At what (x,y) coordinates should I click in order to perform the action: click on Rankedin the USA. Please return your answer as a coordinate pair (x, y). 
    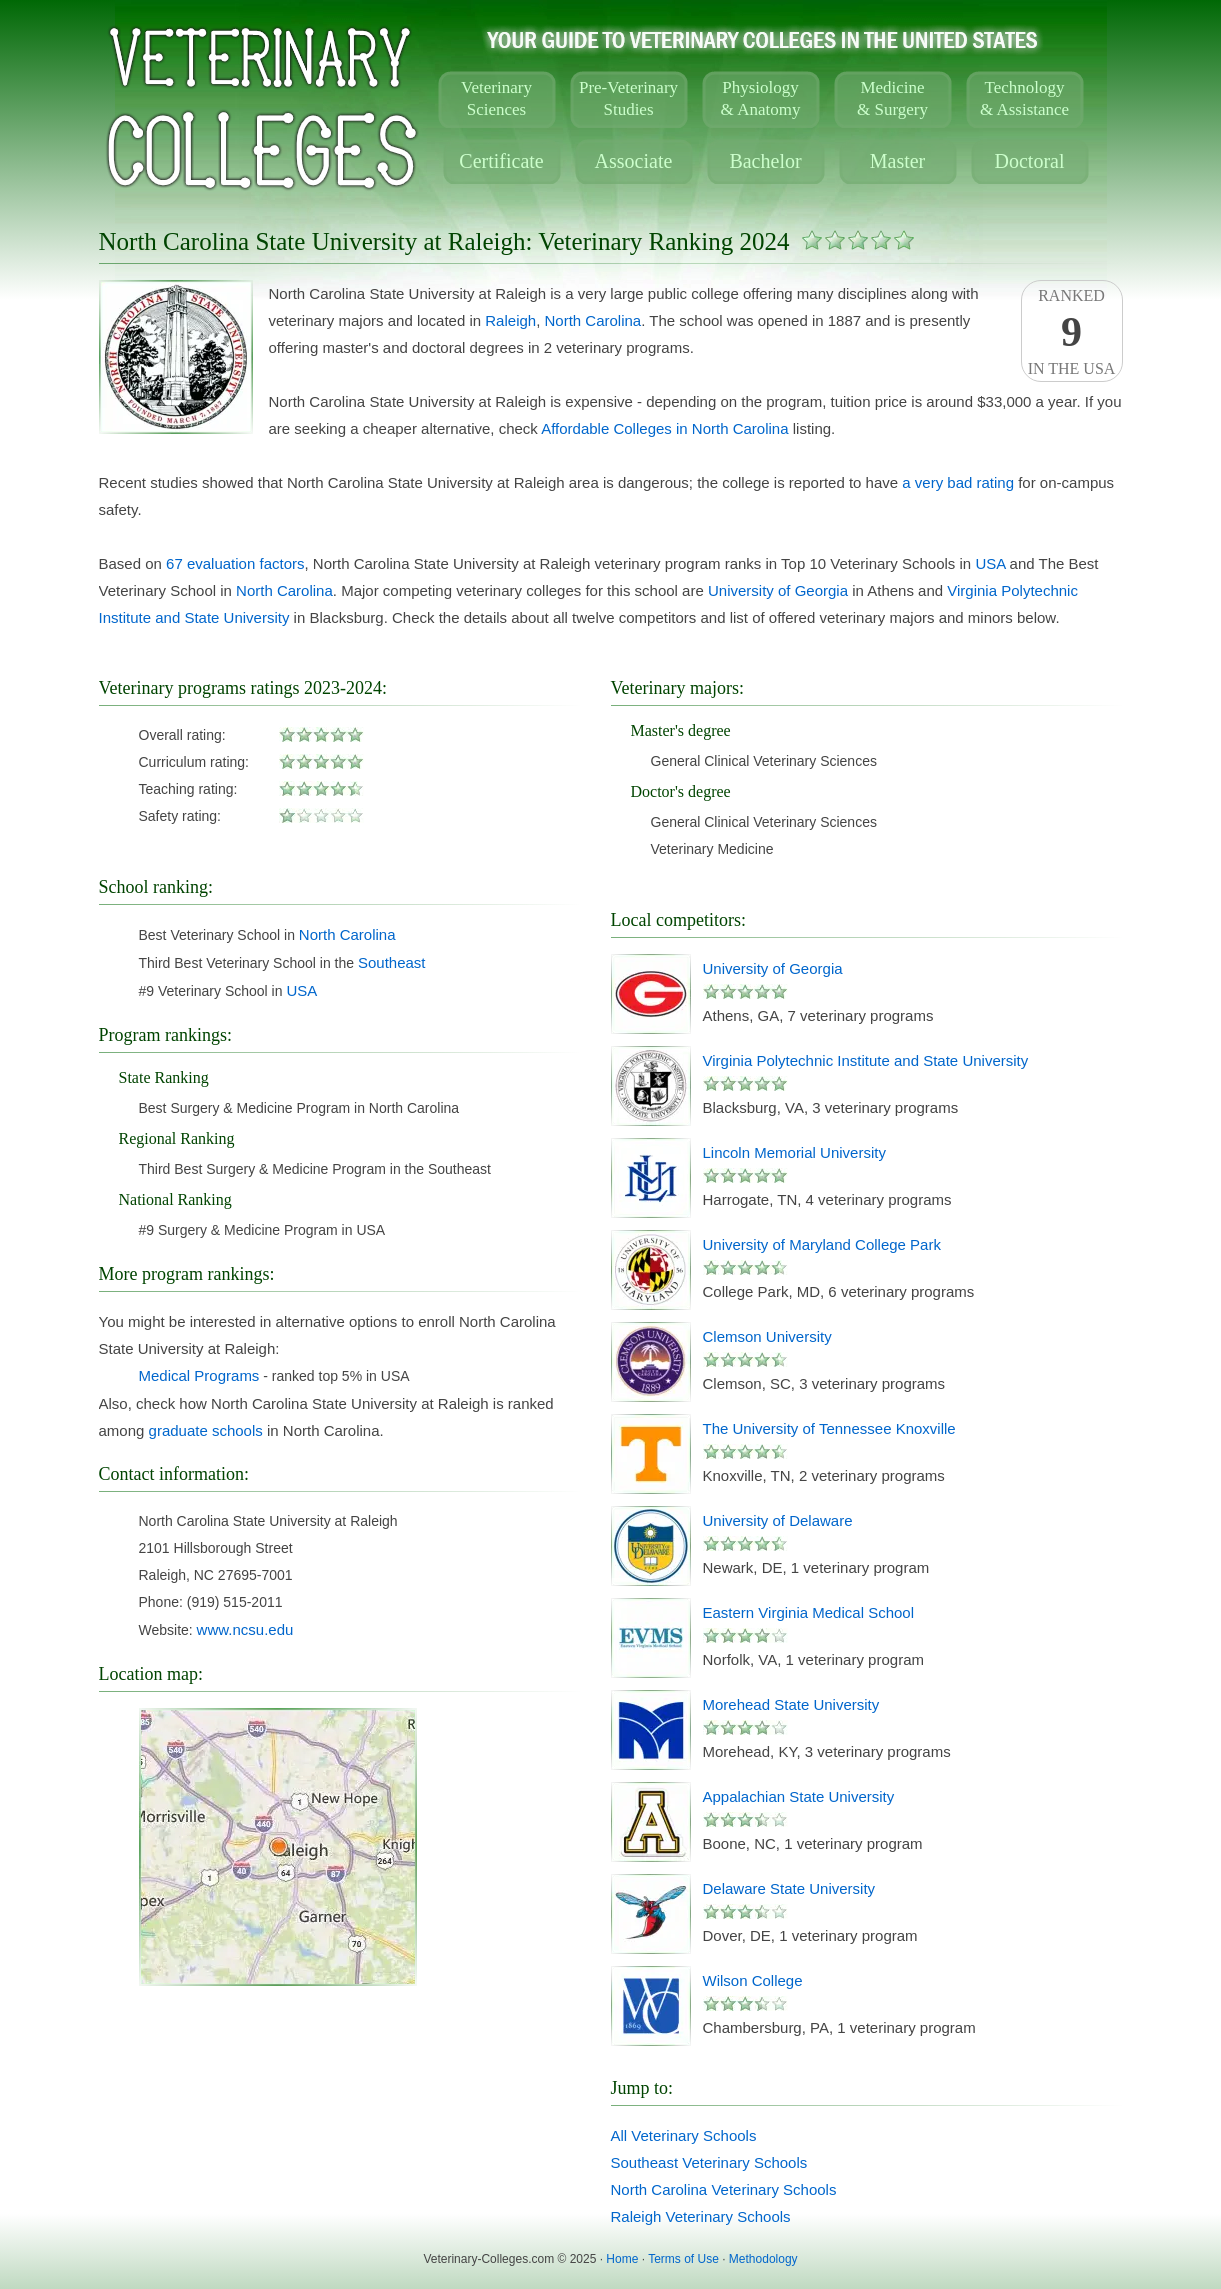
    Looking at the image, I should click on (1072, 332).